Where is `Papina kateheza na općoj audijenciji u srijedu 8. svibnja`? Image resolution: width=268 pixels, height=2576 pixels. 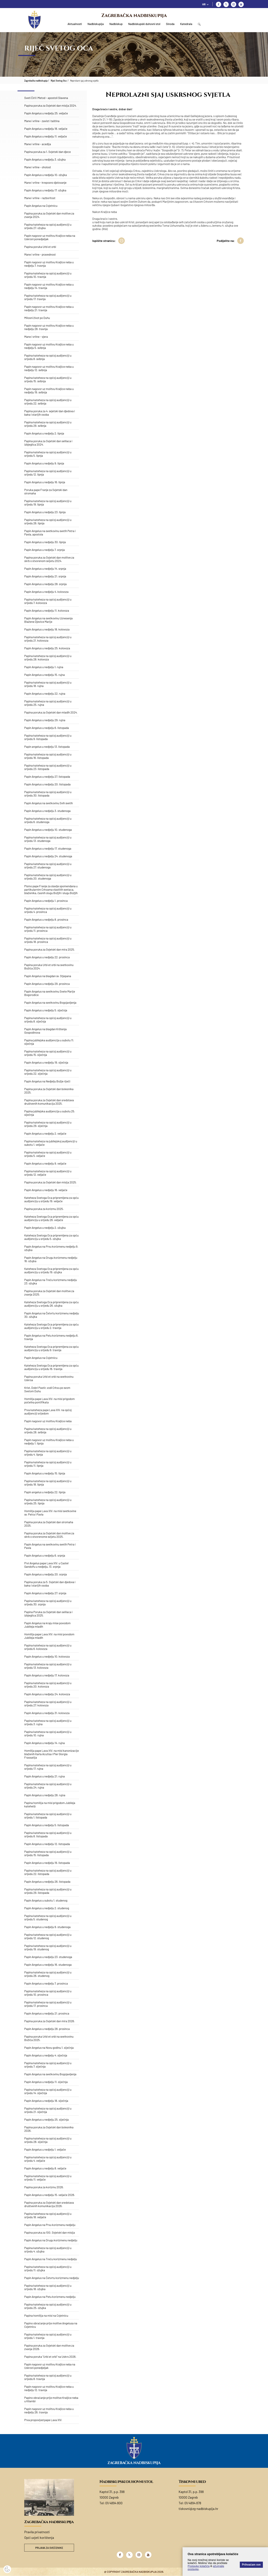 Papina kateheza na općoj audijenciji u srijedu 8. svibnja is located at coordinates (47, 357).